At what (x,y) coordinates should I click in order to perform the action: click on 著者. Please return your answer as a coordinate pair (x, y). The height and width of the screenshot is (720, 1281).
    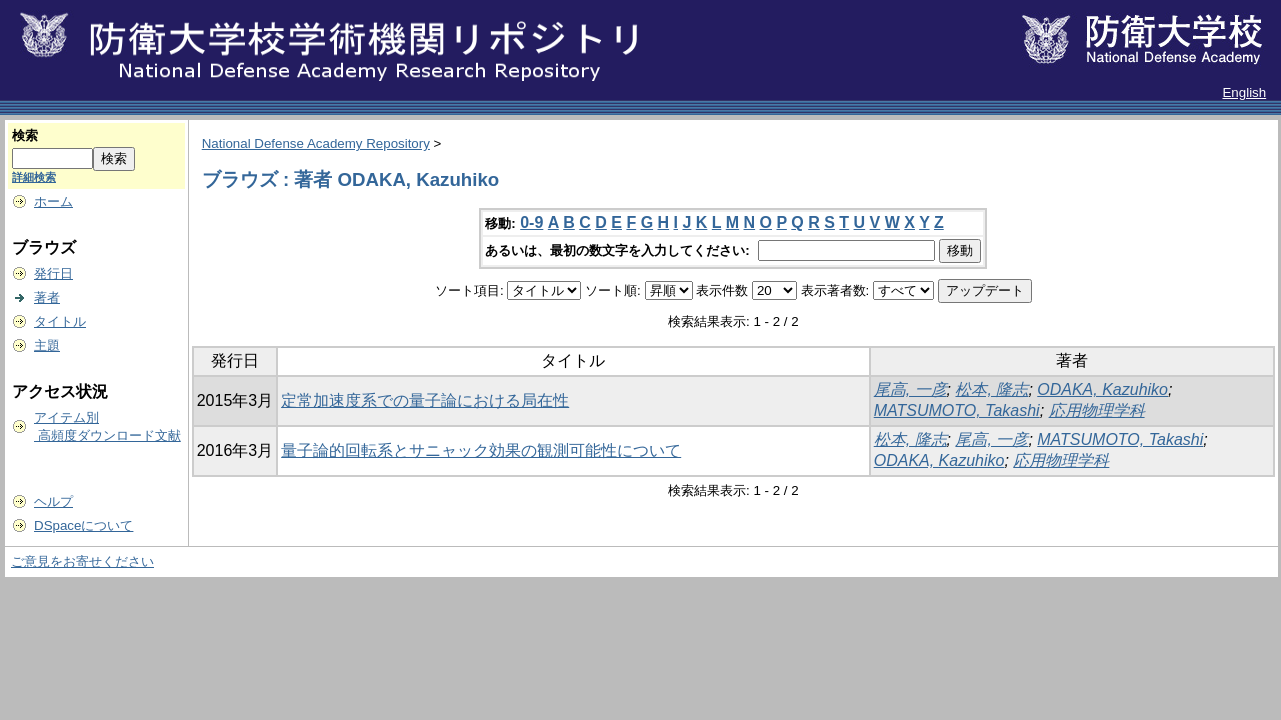
    Looking at the image, I should click on (47, 297).